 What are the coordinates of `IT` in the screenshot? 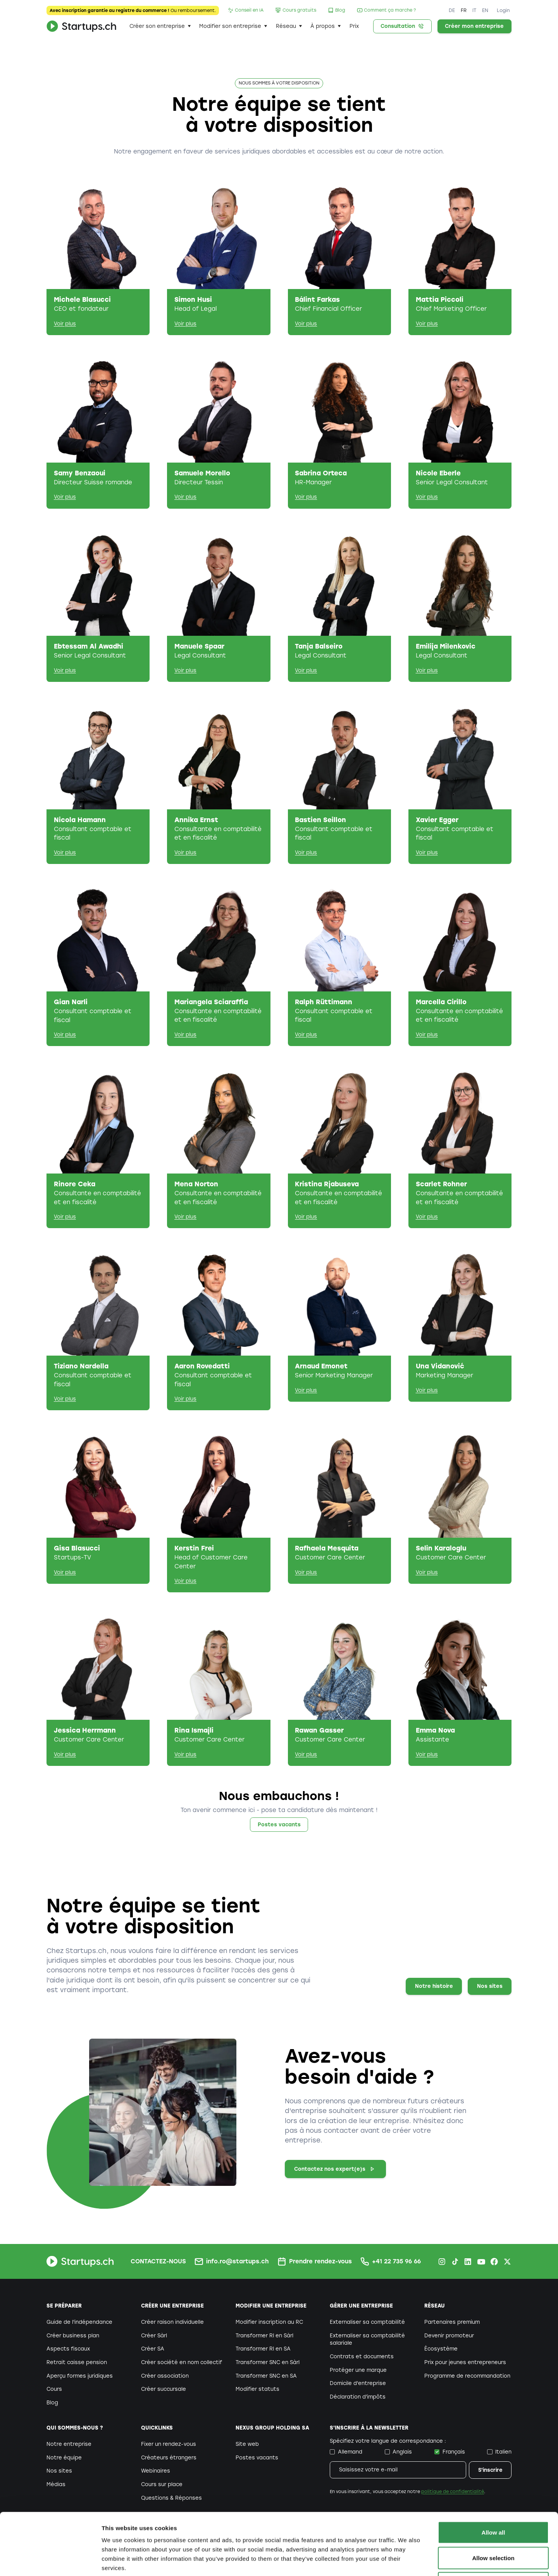 It's located at (474, 10).